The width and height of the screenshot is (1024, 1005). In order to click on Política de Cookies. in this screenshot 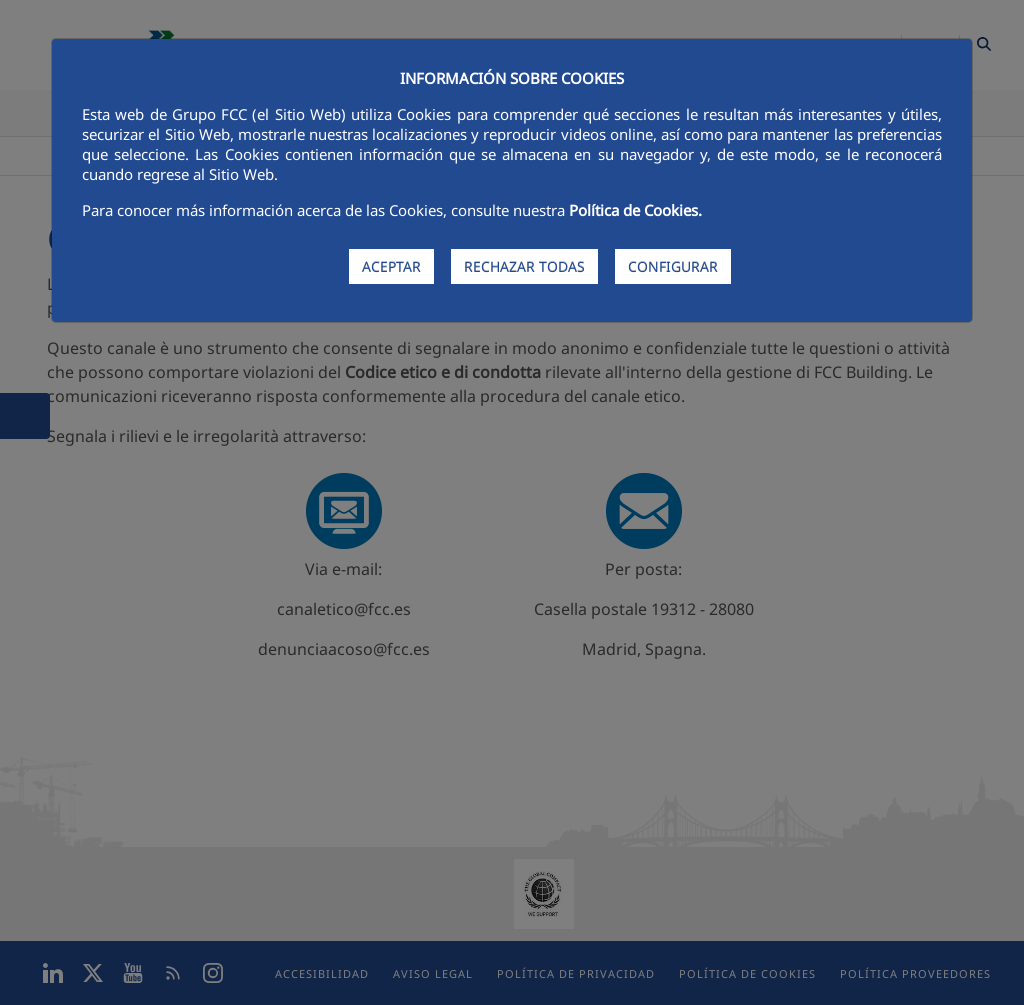, I will do `click(635, 210)`.